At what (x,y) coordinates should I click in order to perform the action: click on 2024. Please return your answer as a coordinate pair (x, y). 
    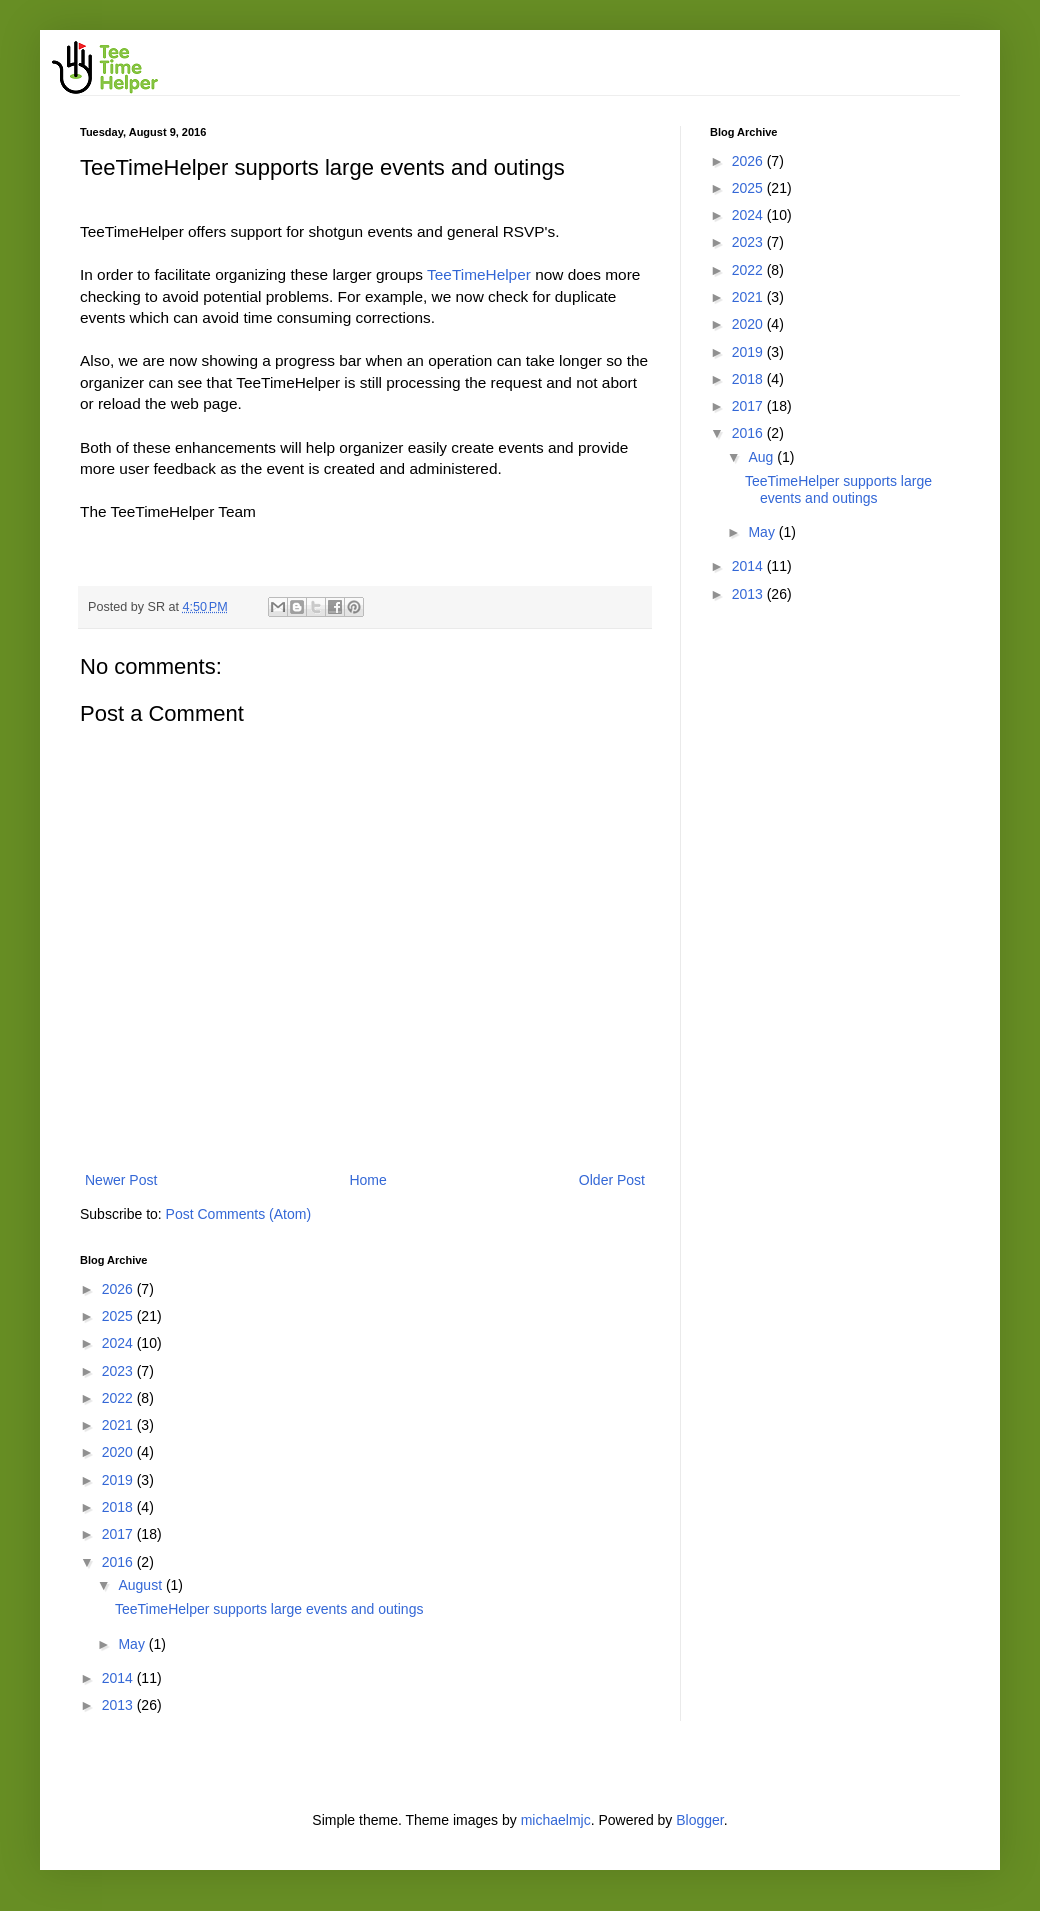
    Looking at the image, I should click on (119, 1343).